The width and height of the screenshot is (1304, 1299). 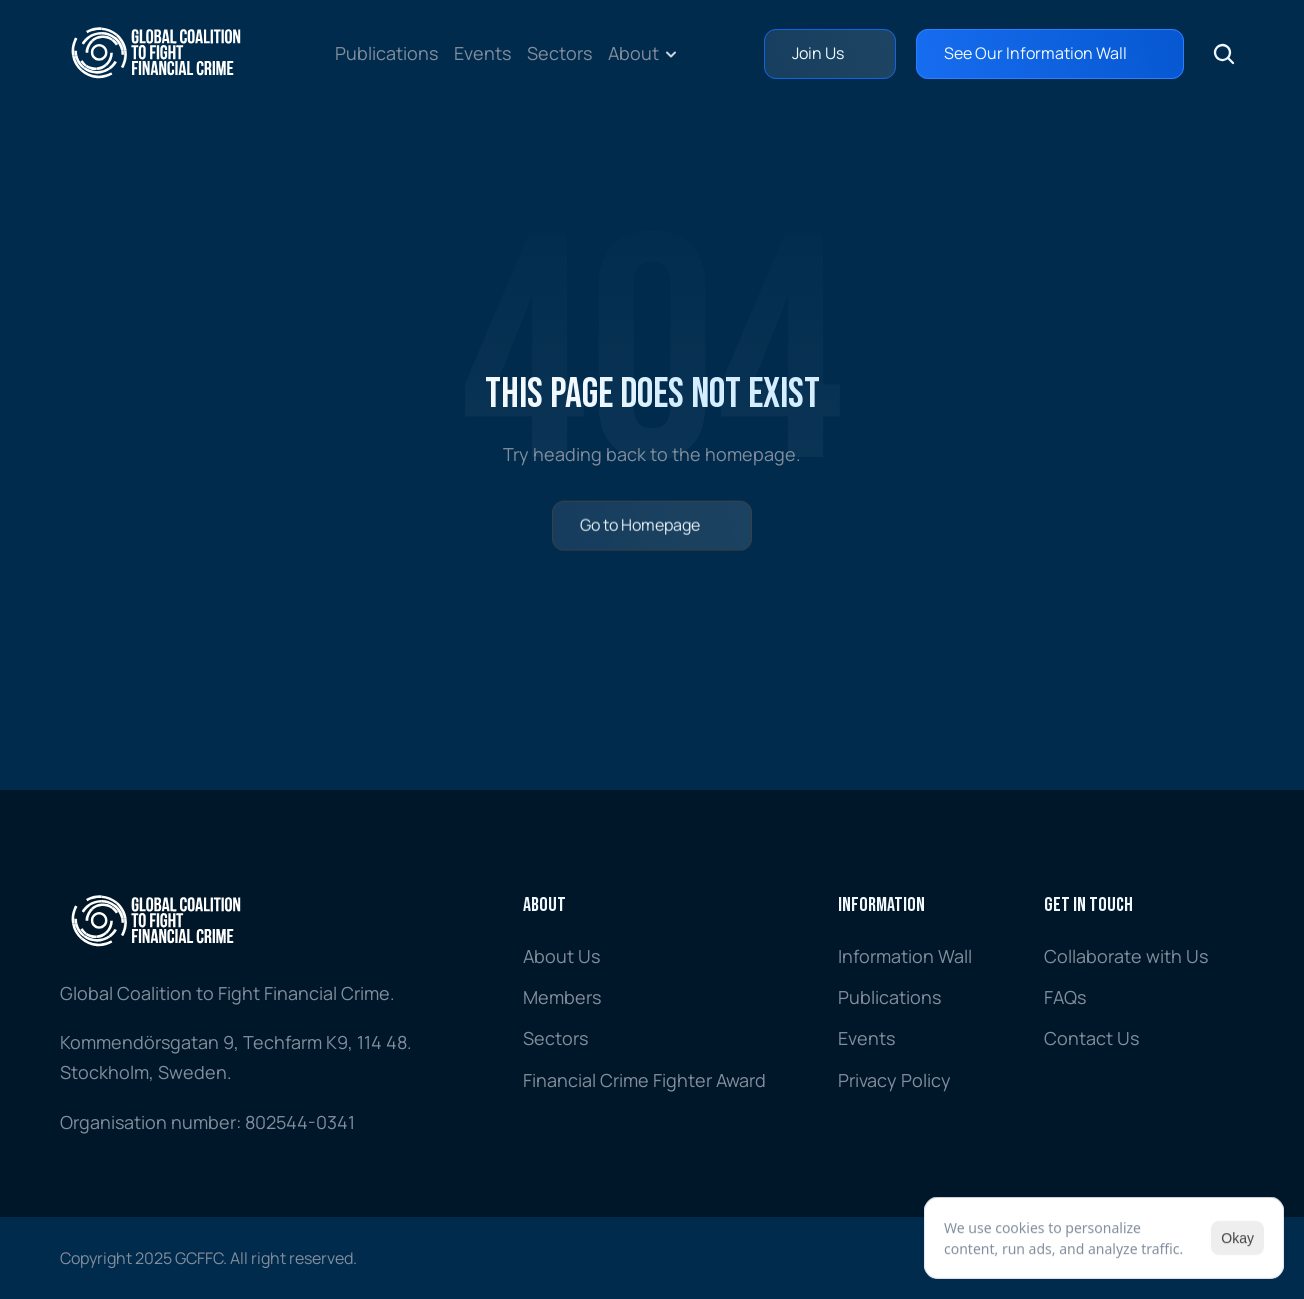 What do you see at coordinates (1224, 54) in the screenshot?
I see `[Search Icon]` at bounding box center [1224, 54].